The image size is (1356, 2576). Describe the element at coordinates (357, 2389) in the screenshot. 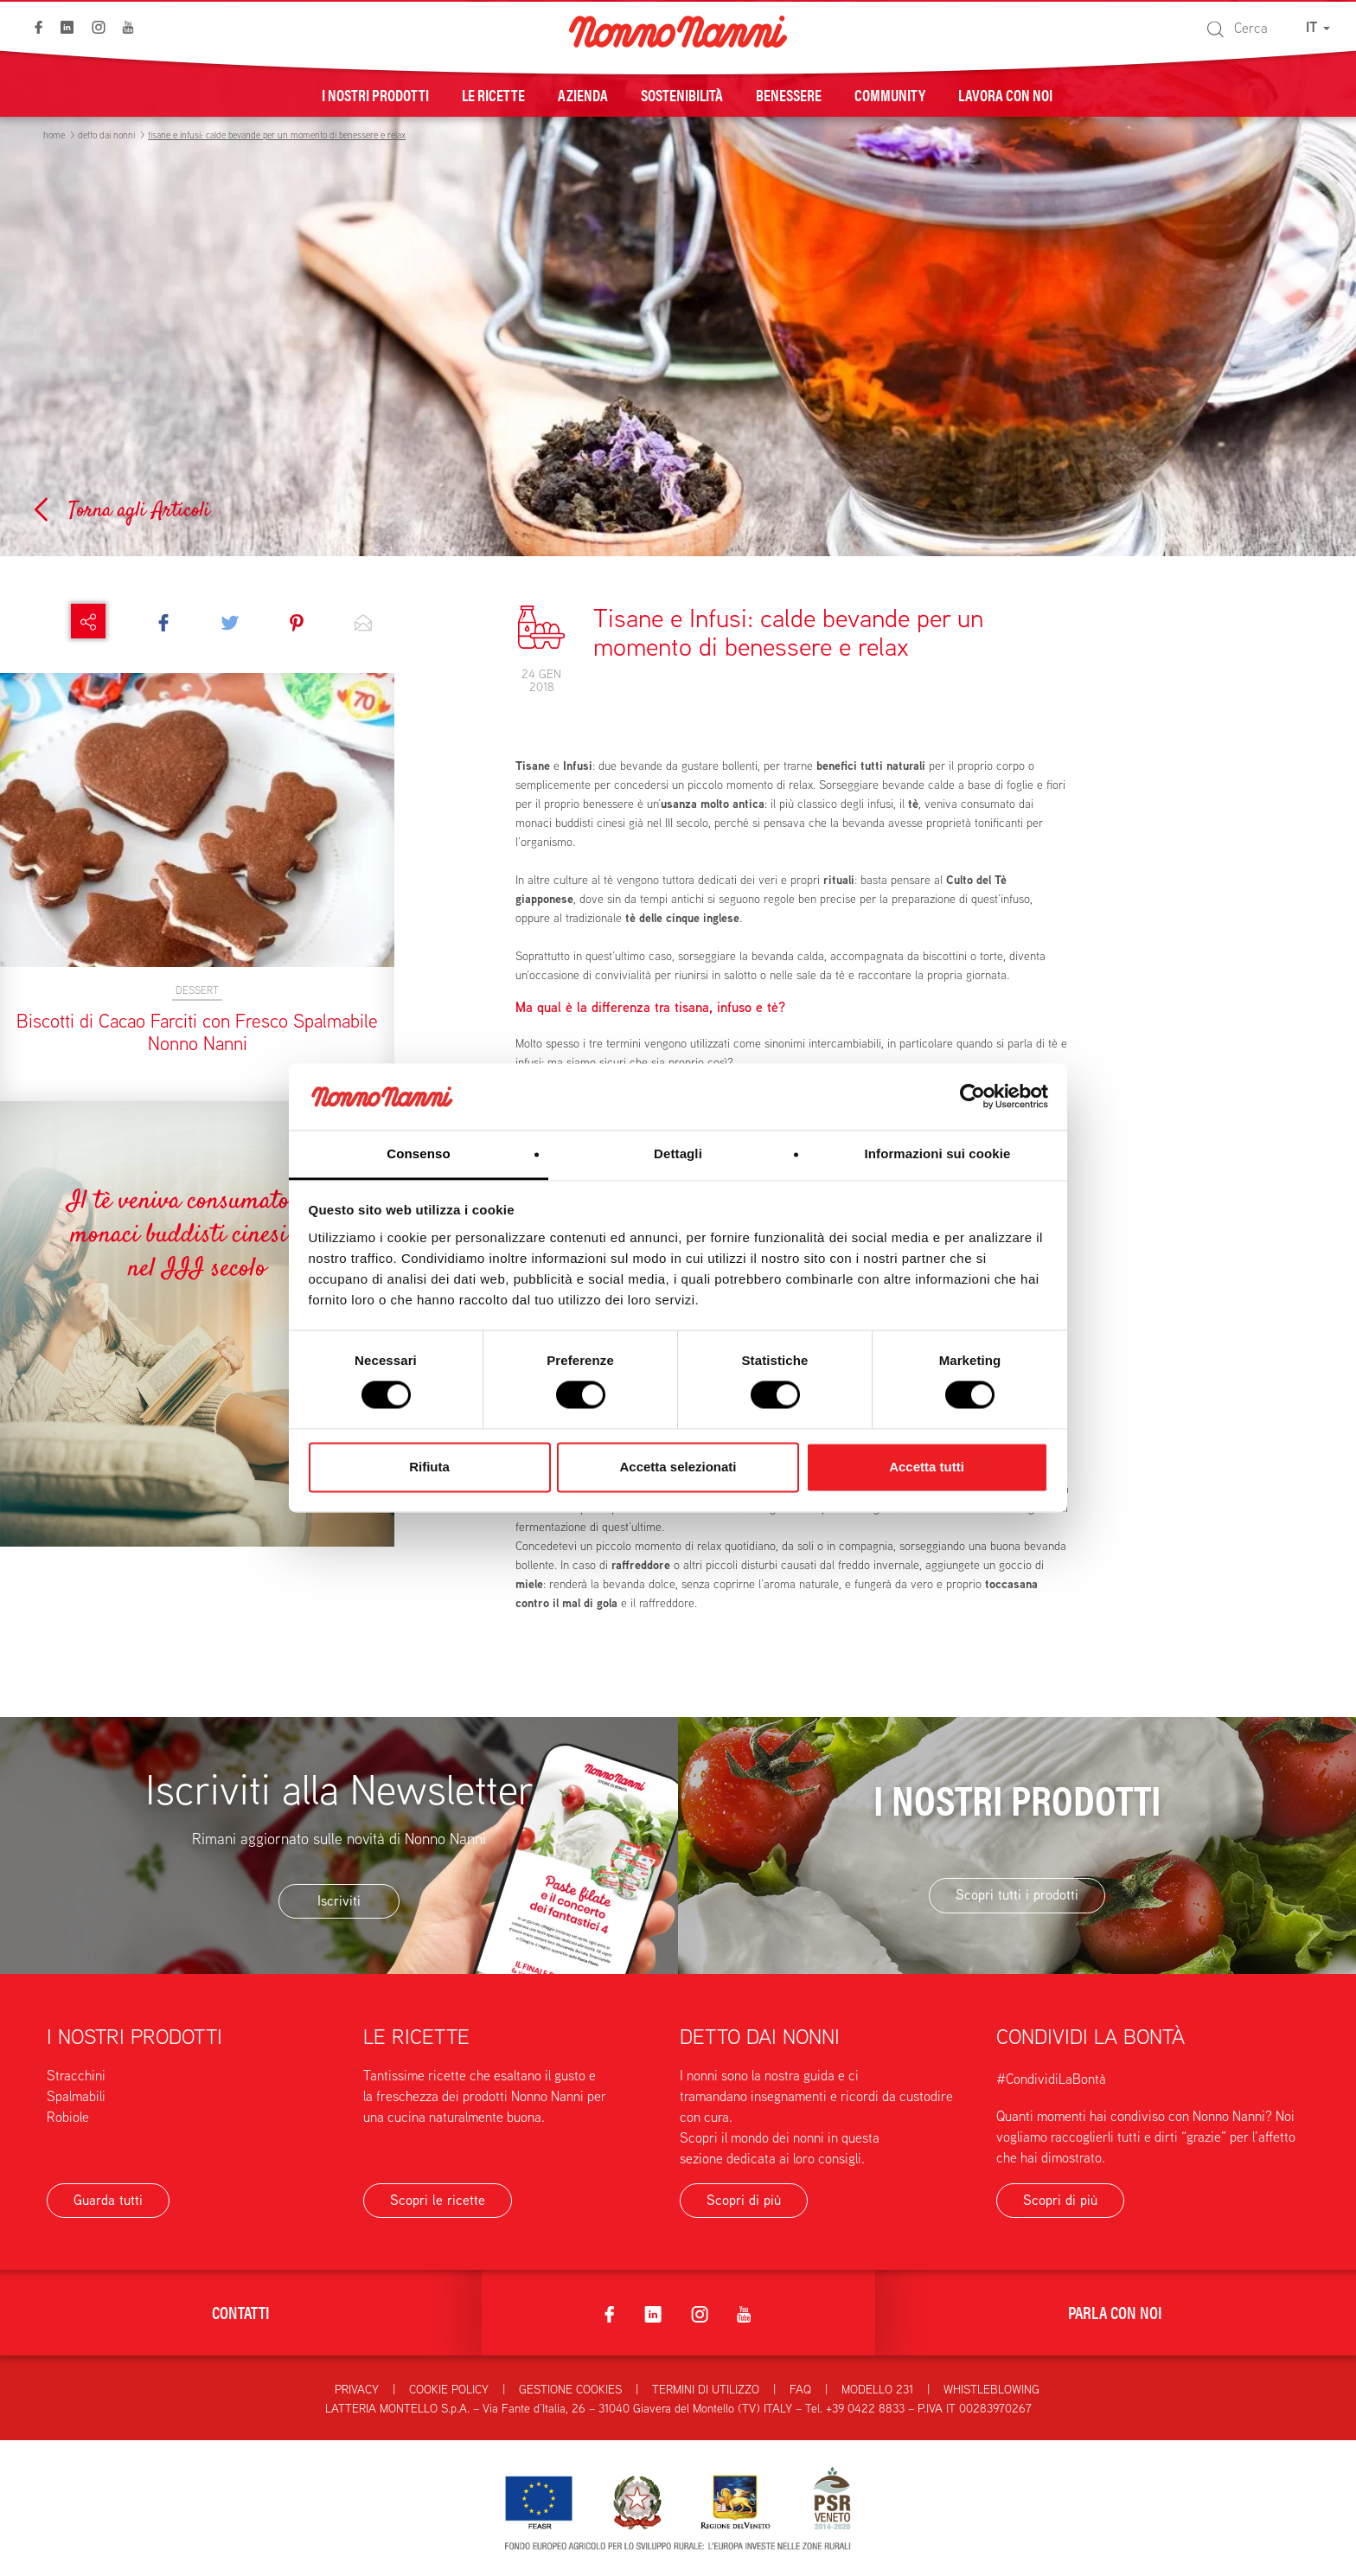

I see `Privacy` at that location.